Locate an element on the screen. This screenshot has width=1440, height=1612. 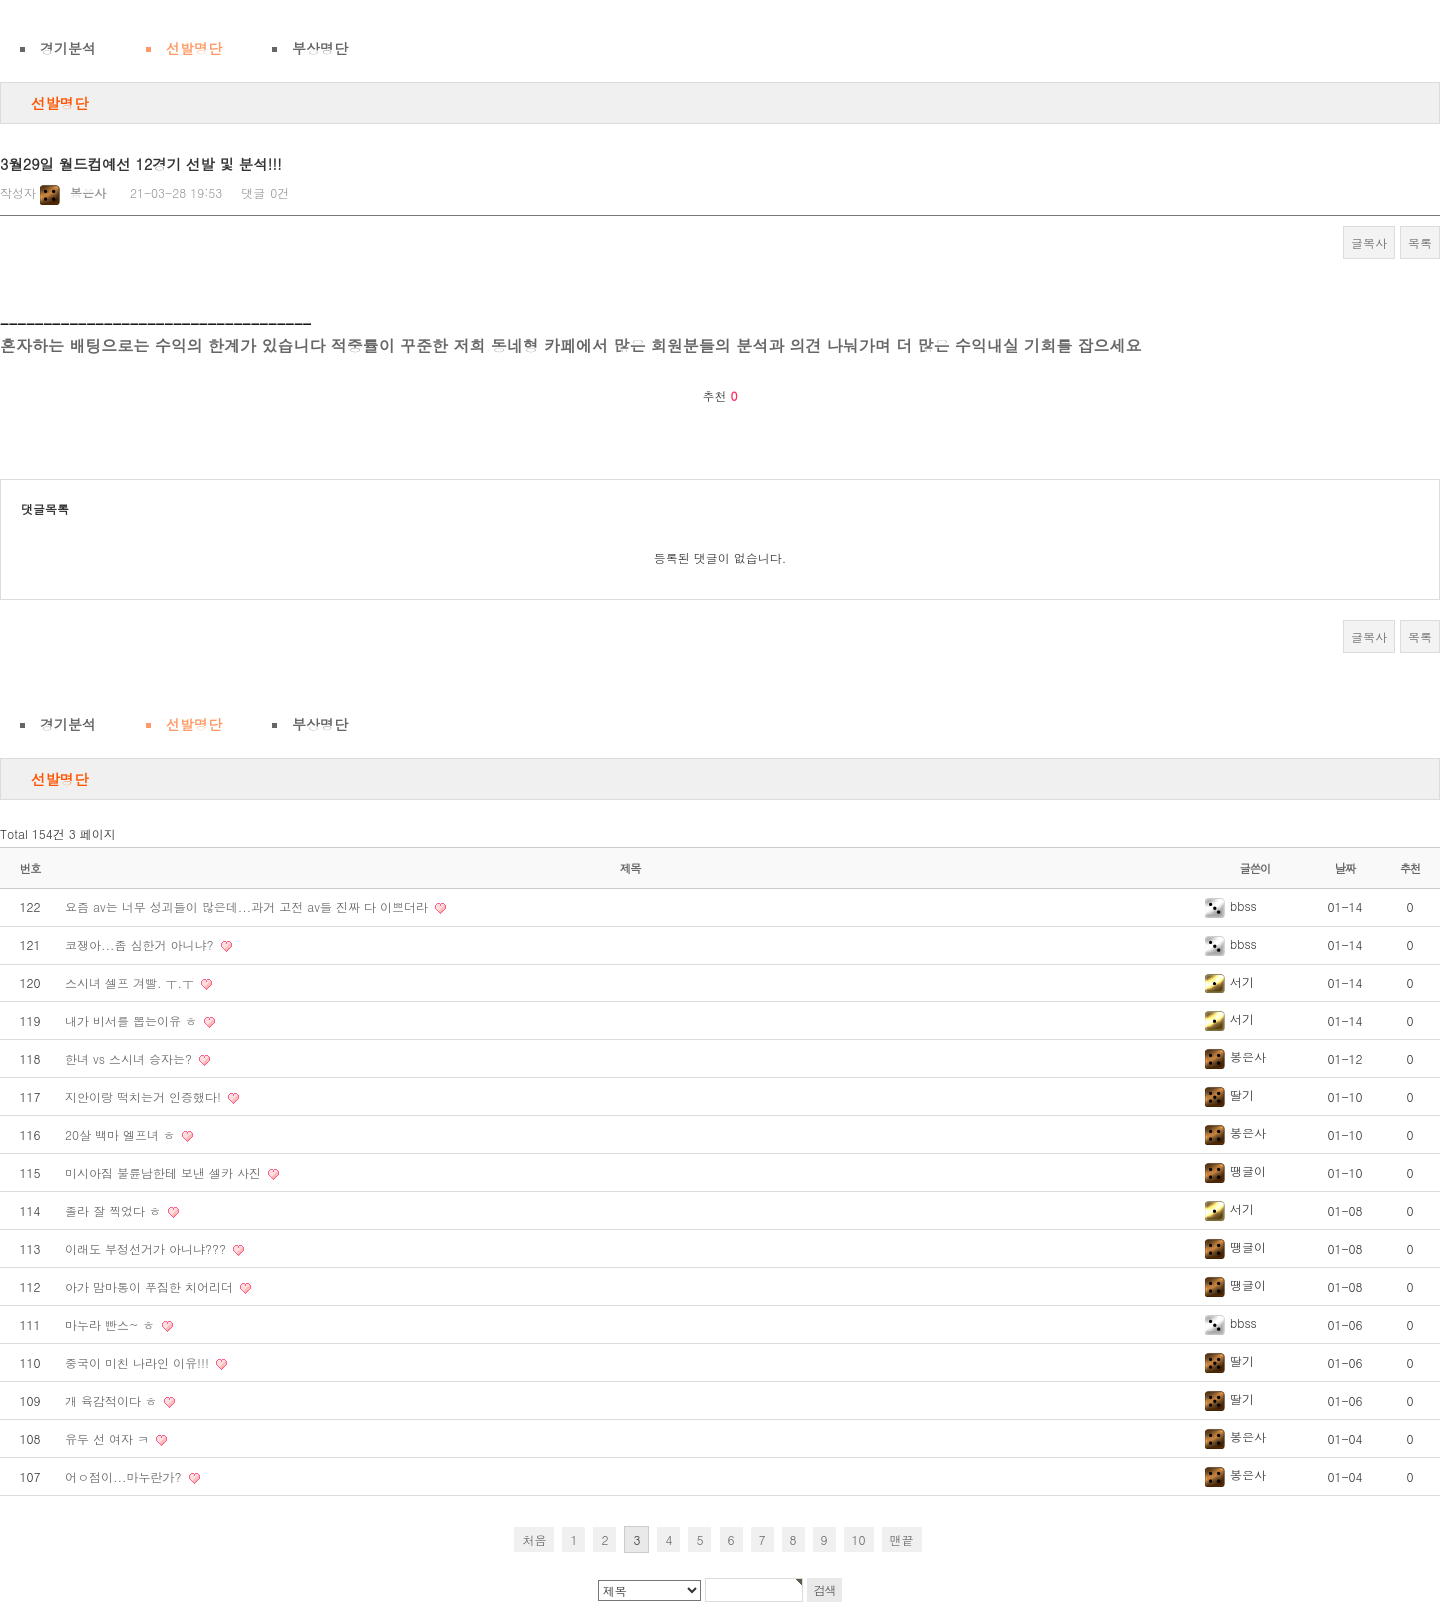
선발명단 is located at coordinates (194, 48).